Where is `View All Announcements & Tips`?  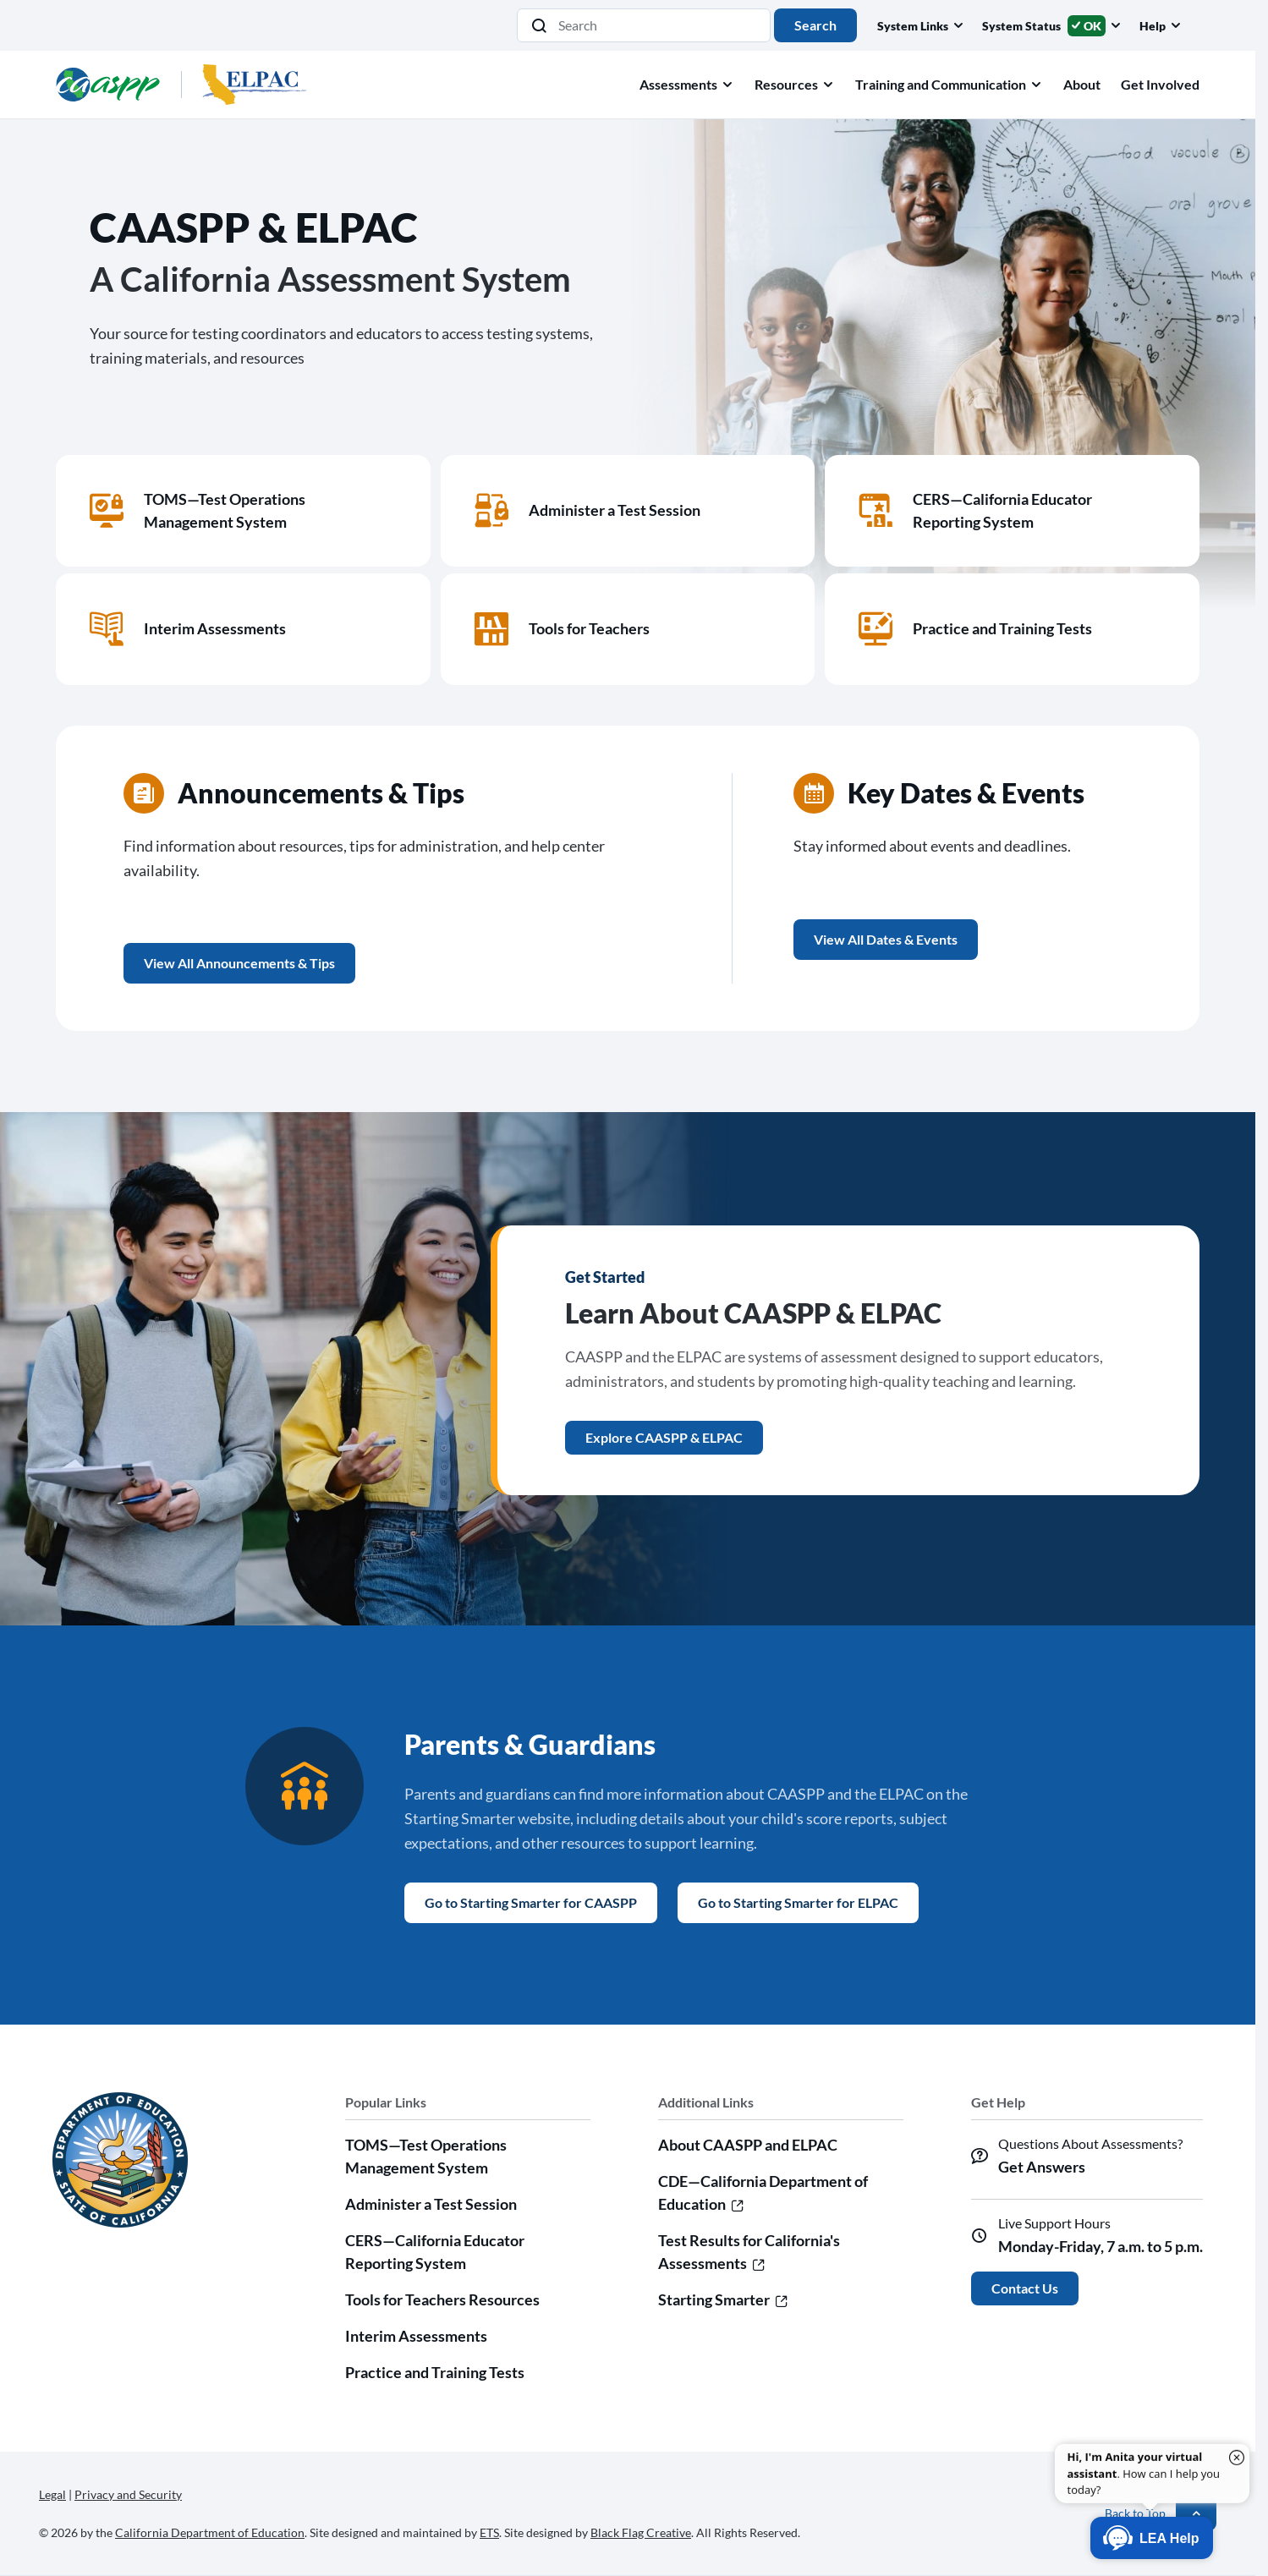 View All Announcements & Tips is located at coordinates (239, 963).